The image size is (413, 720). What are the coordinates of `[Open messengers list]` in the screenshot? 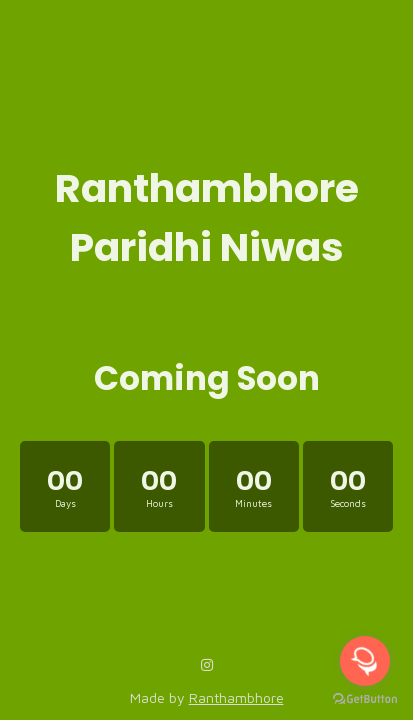 It's located at (365, 661).